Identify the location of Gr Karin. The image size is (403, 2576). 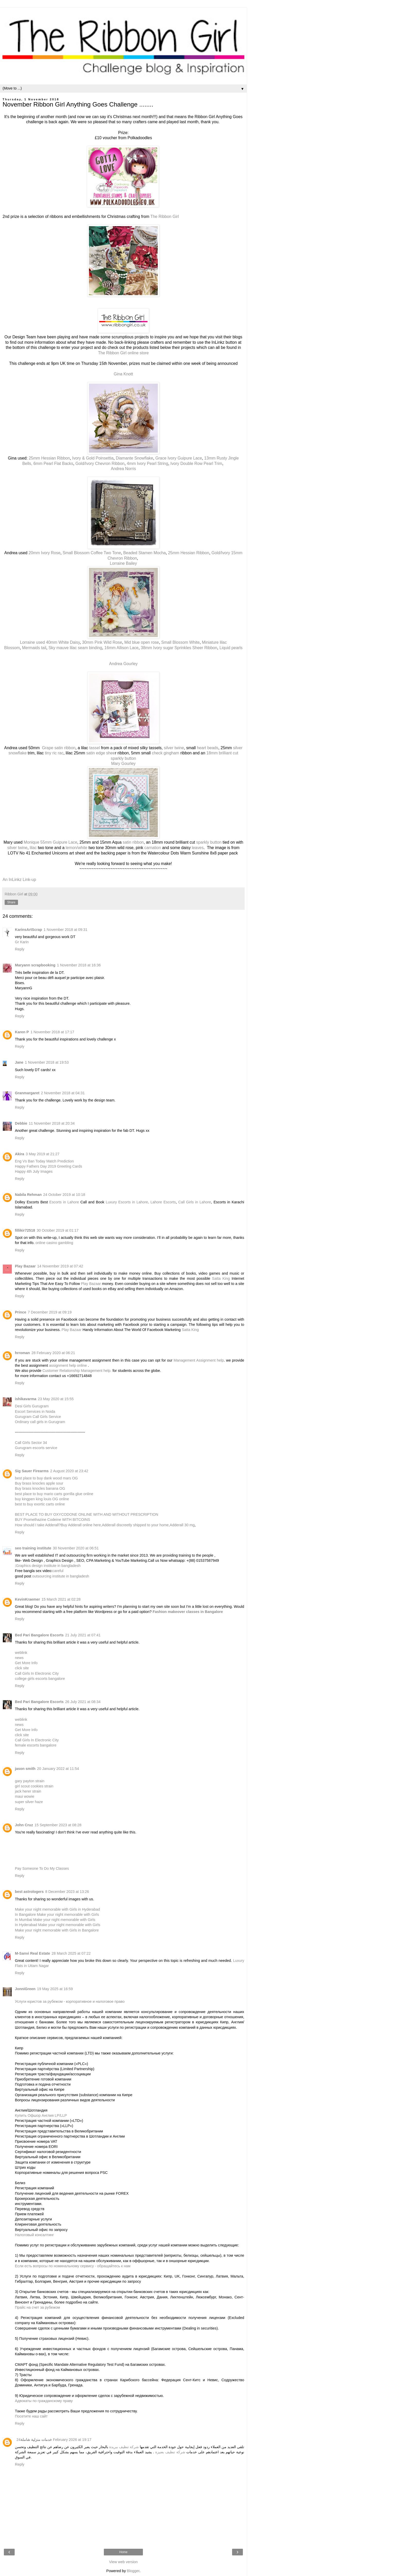
(22, 942).